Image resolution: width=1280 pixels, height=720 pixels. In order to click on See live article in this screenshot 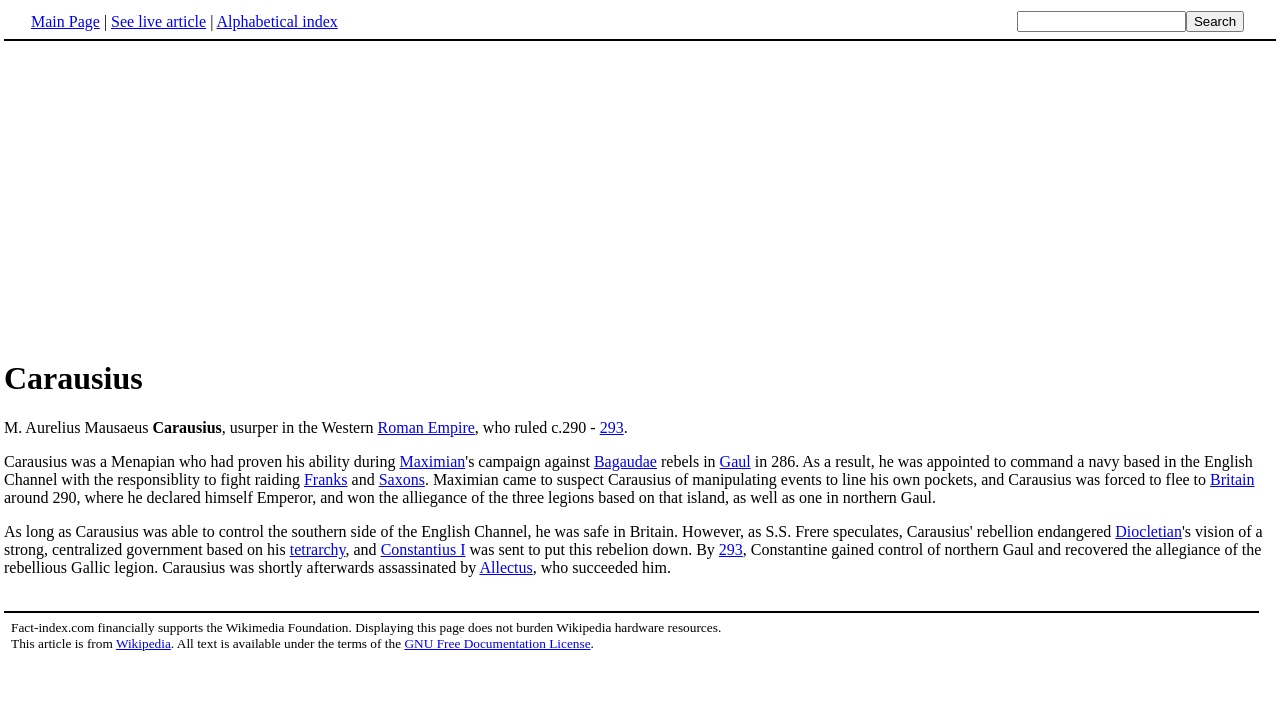, I will do `click(158, 21)`.